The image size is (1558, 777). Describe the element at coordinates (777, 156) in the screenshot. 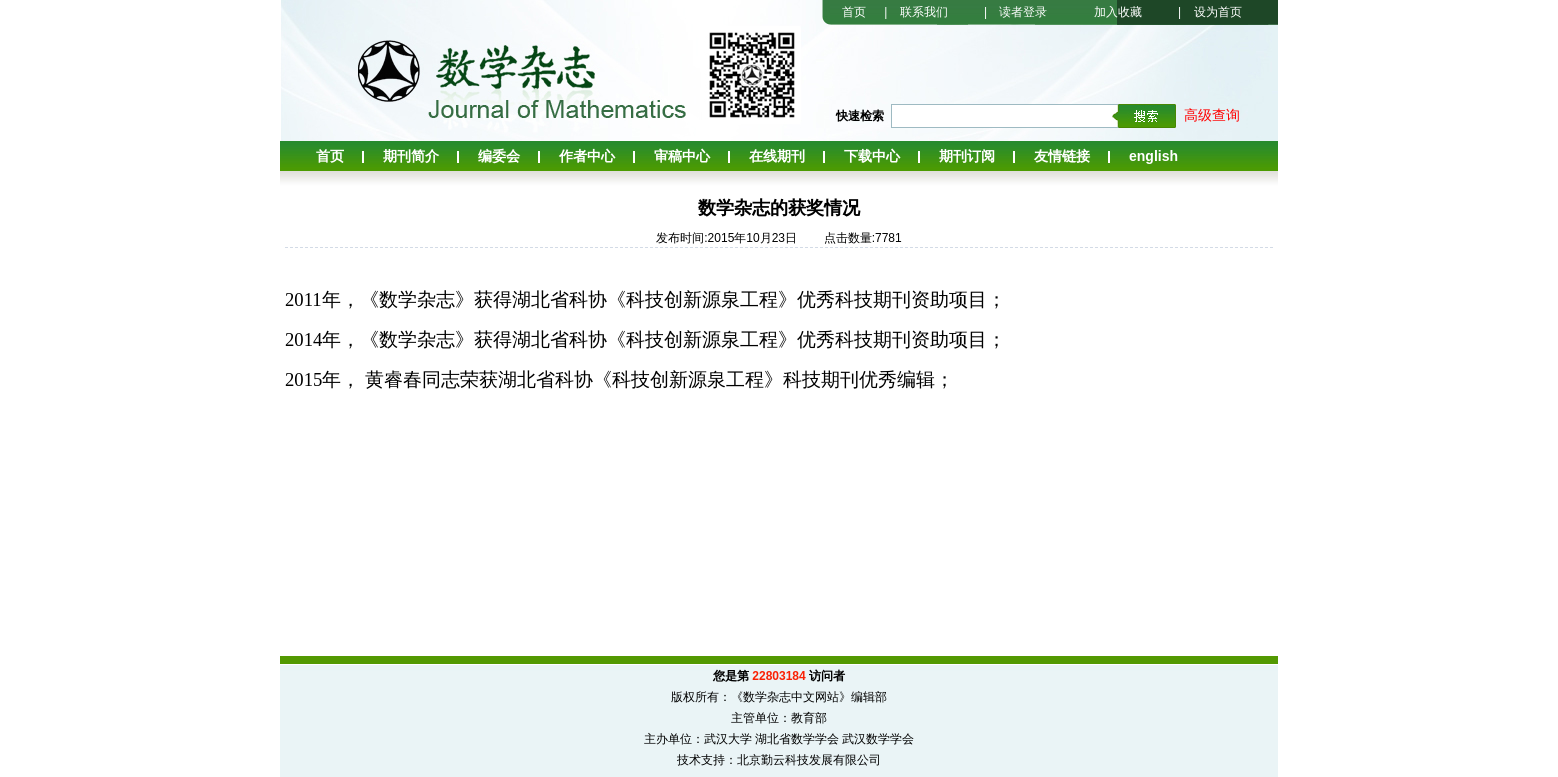

I see `在线期刊` at that location.